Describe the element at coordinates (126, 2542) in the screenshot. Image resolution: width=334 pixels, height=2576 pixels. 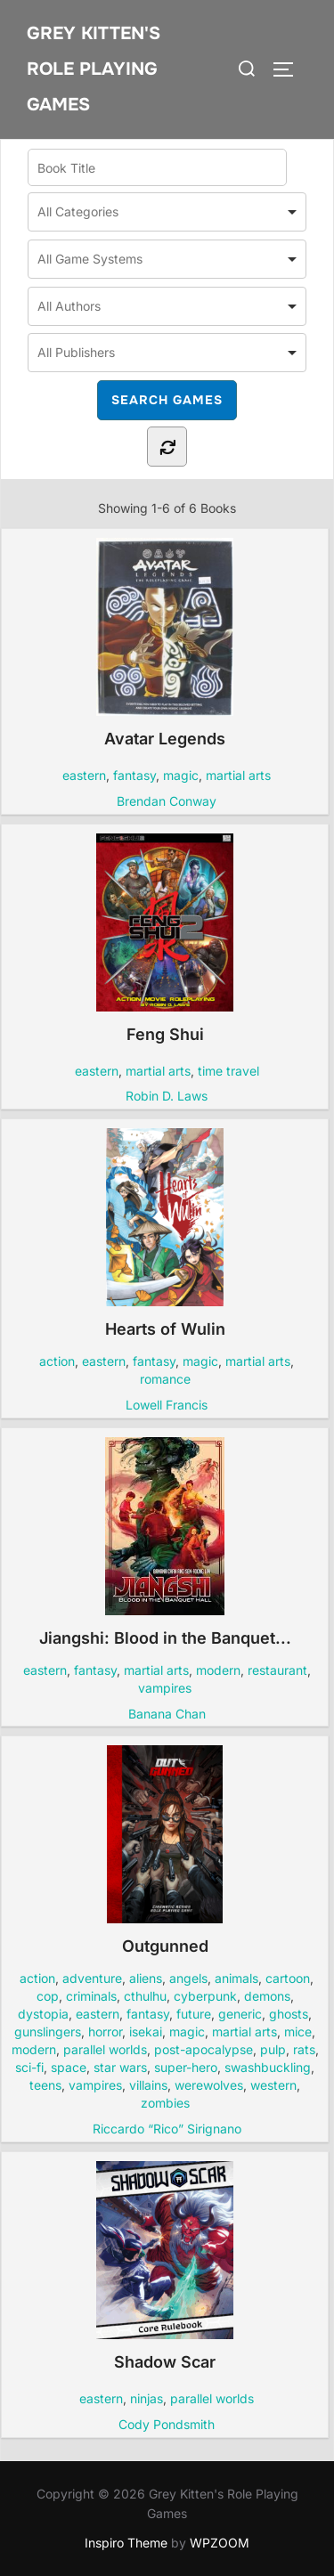
I see `Inspiro Theme` at that location.